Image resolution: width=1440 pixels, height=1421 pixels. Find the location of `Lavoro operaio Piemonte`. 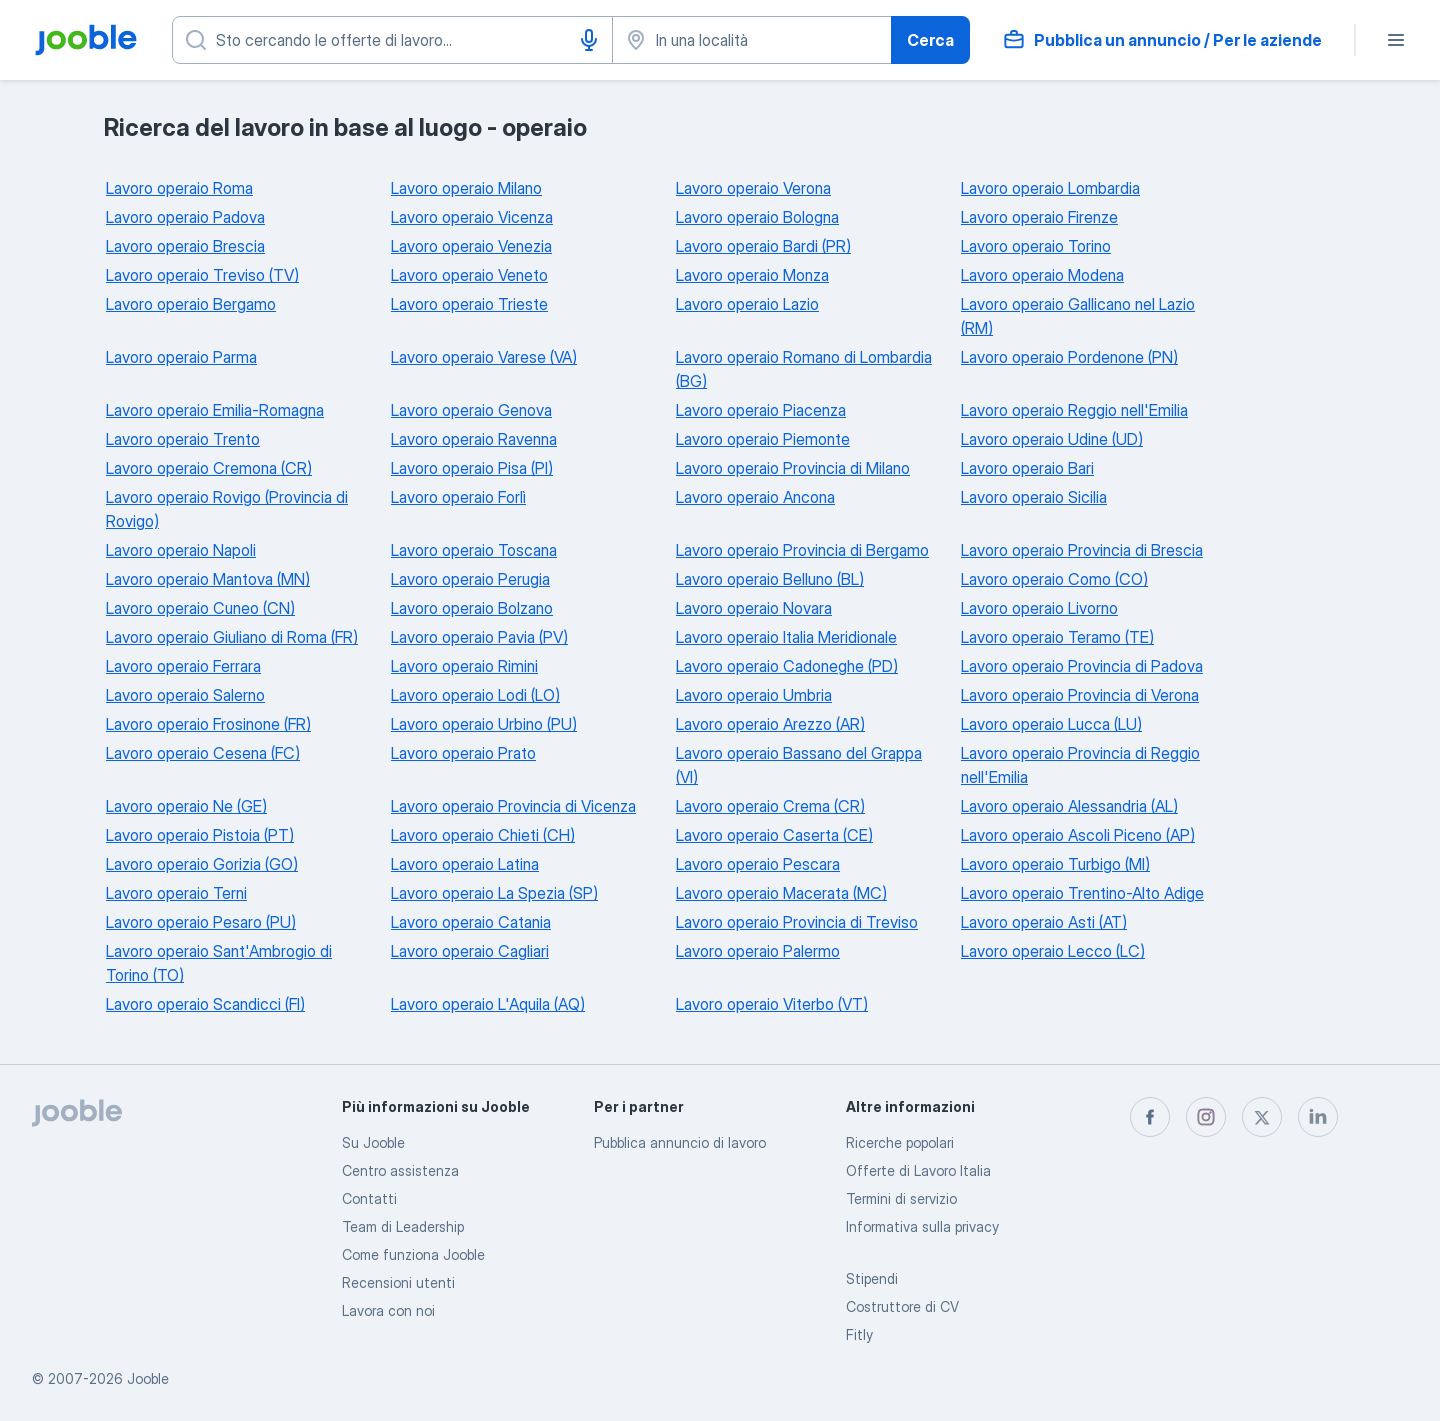

Lavoro operaio Piemonte is located at coordinates (763, 439).